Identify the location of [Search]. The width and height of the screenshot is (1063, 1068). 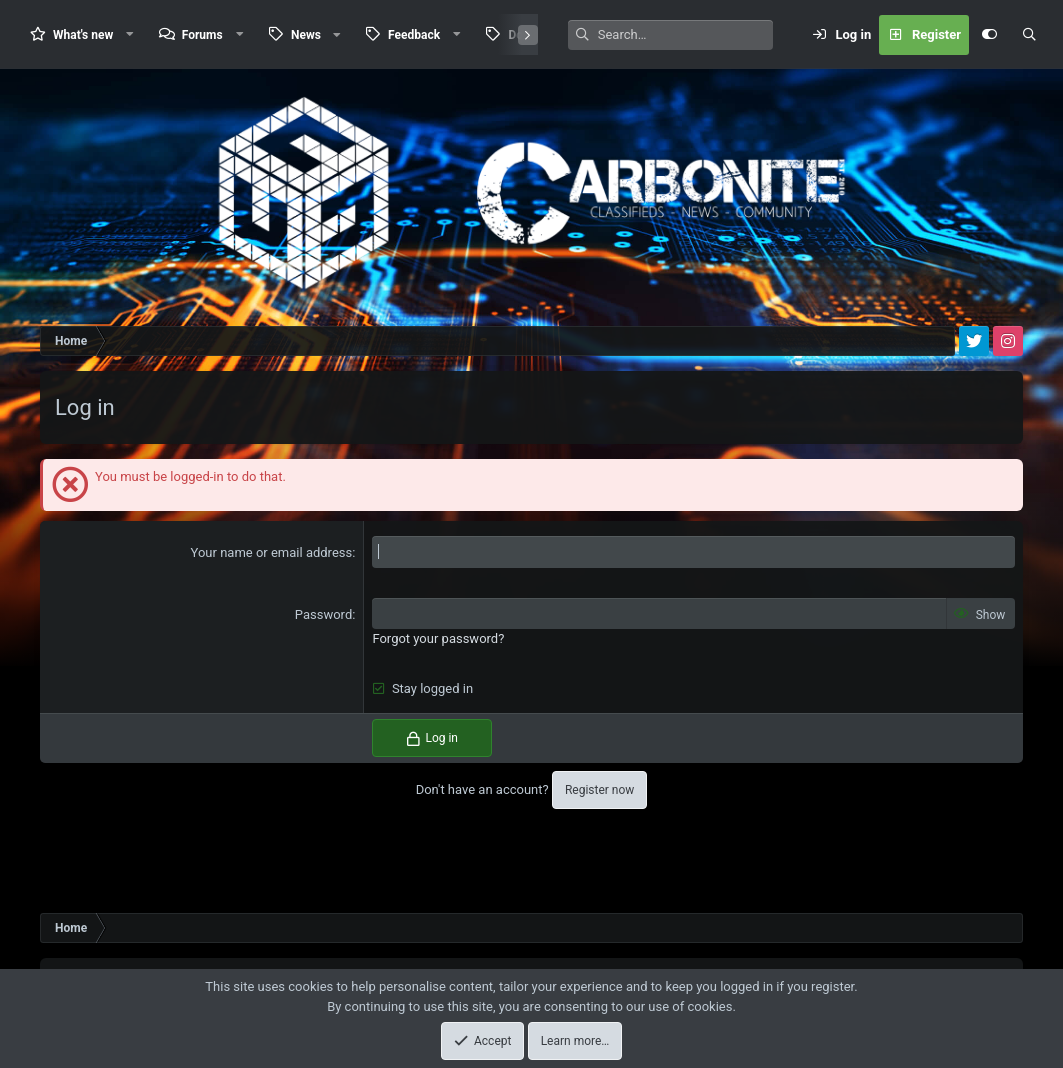
(685, 35).